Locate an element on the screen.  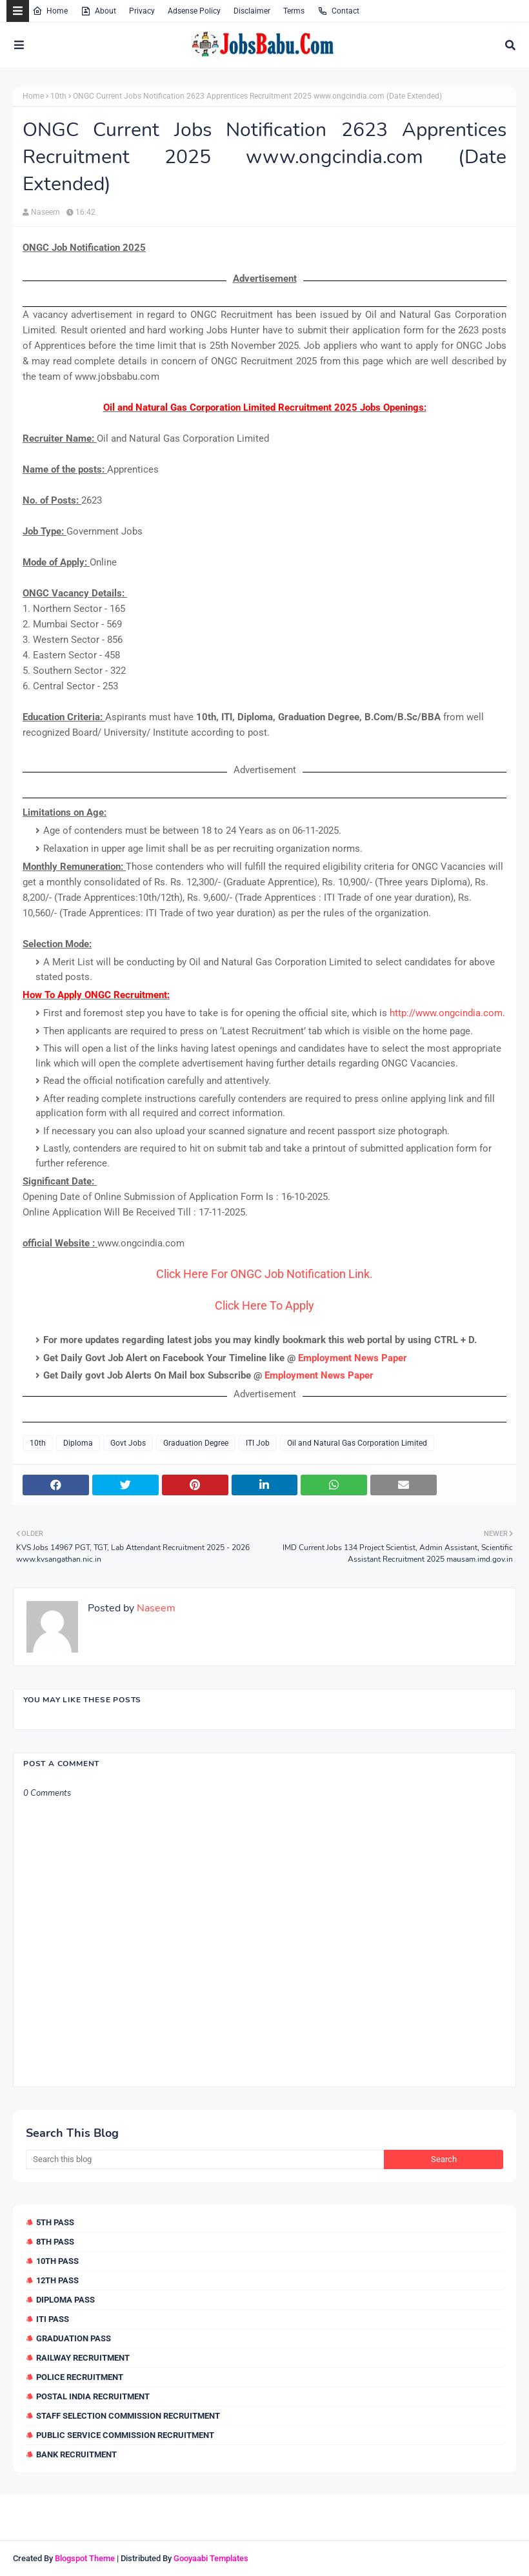
10th Pass is located at coordinates (57, 2261).